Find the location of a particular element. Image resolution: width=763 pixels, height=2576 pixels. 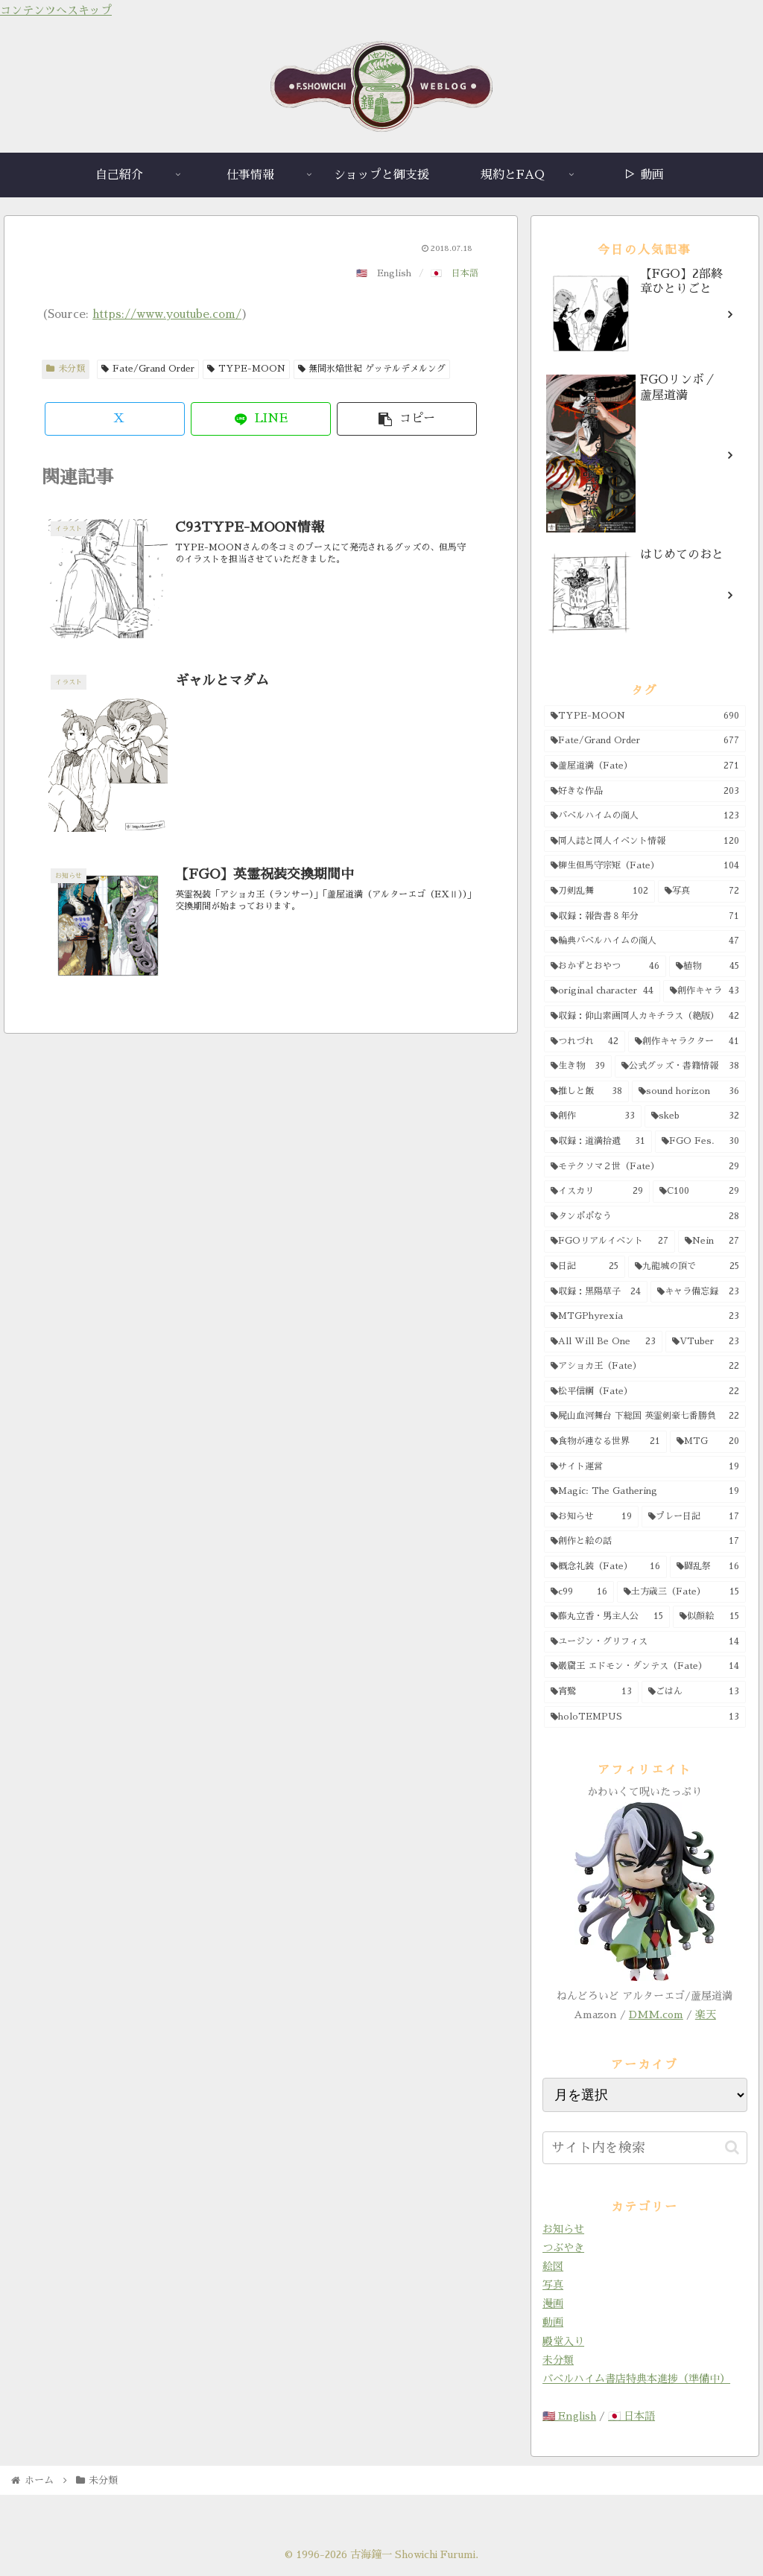

[アショカ王（Fate） (22個の項目)] is located at coordinates (644, 1366).